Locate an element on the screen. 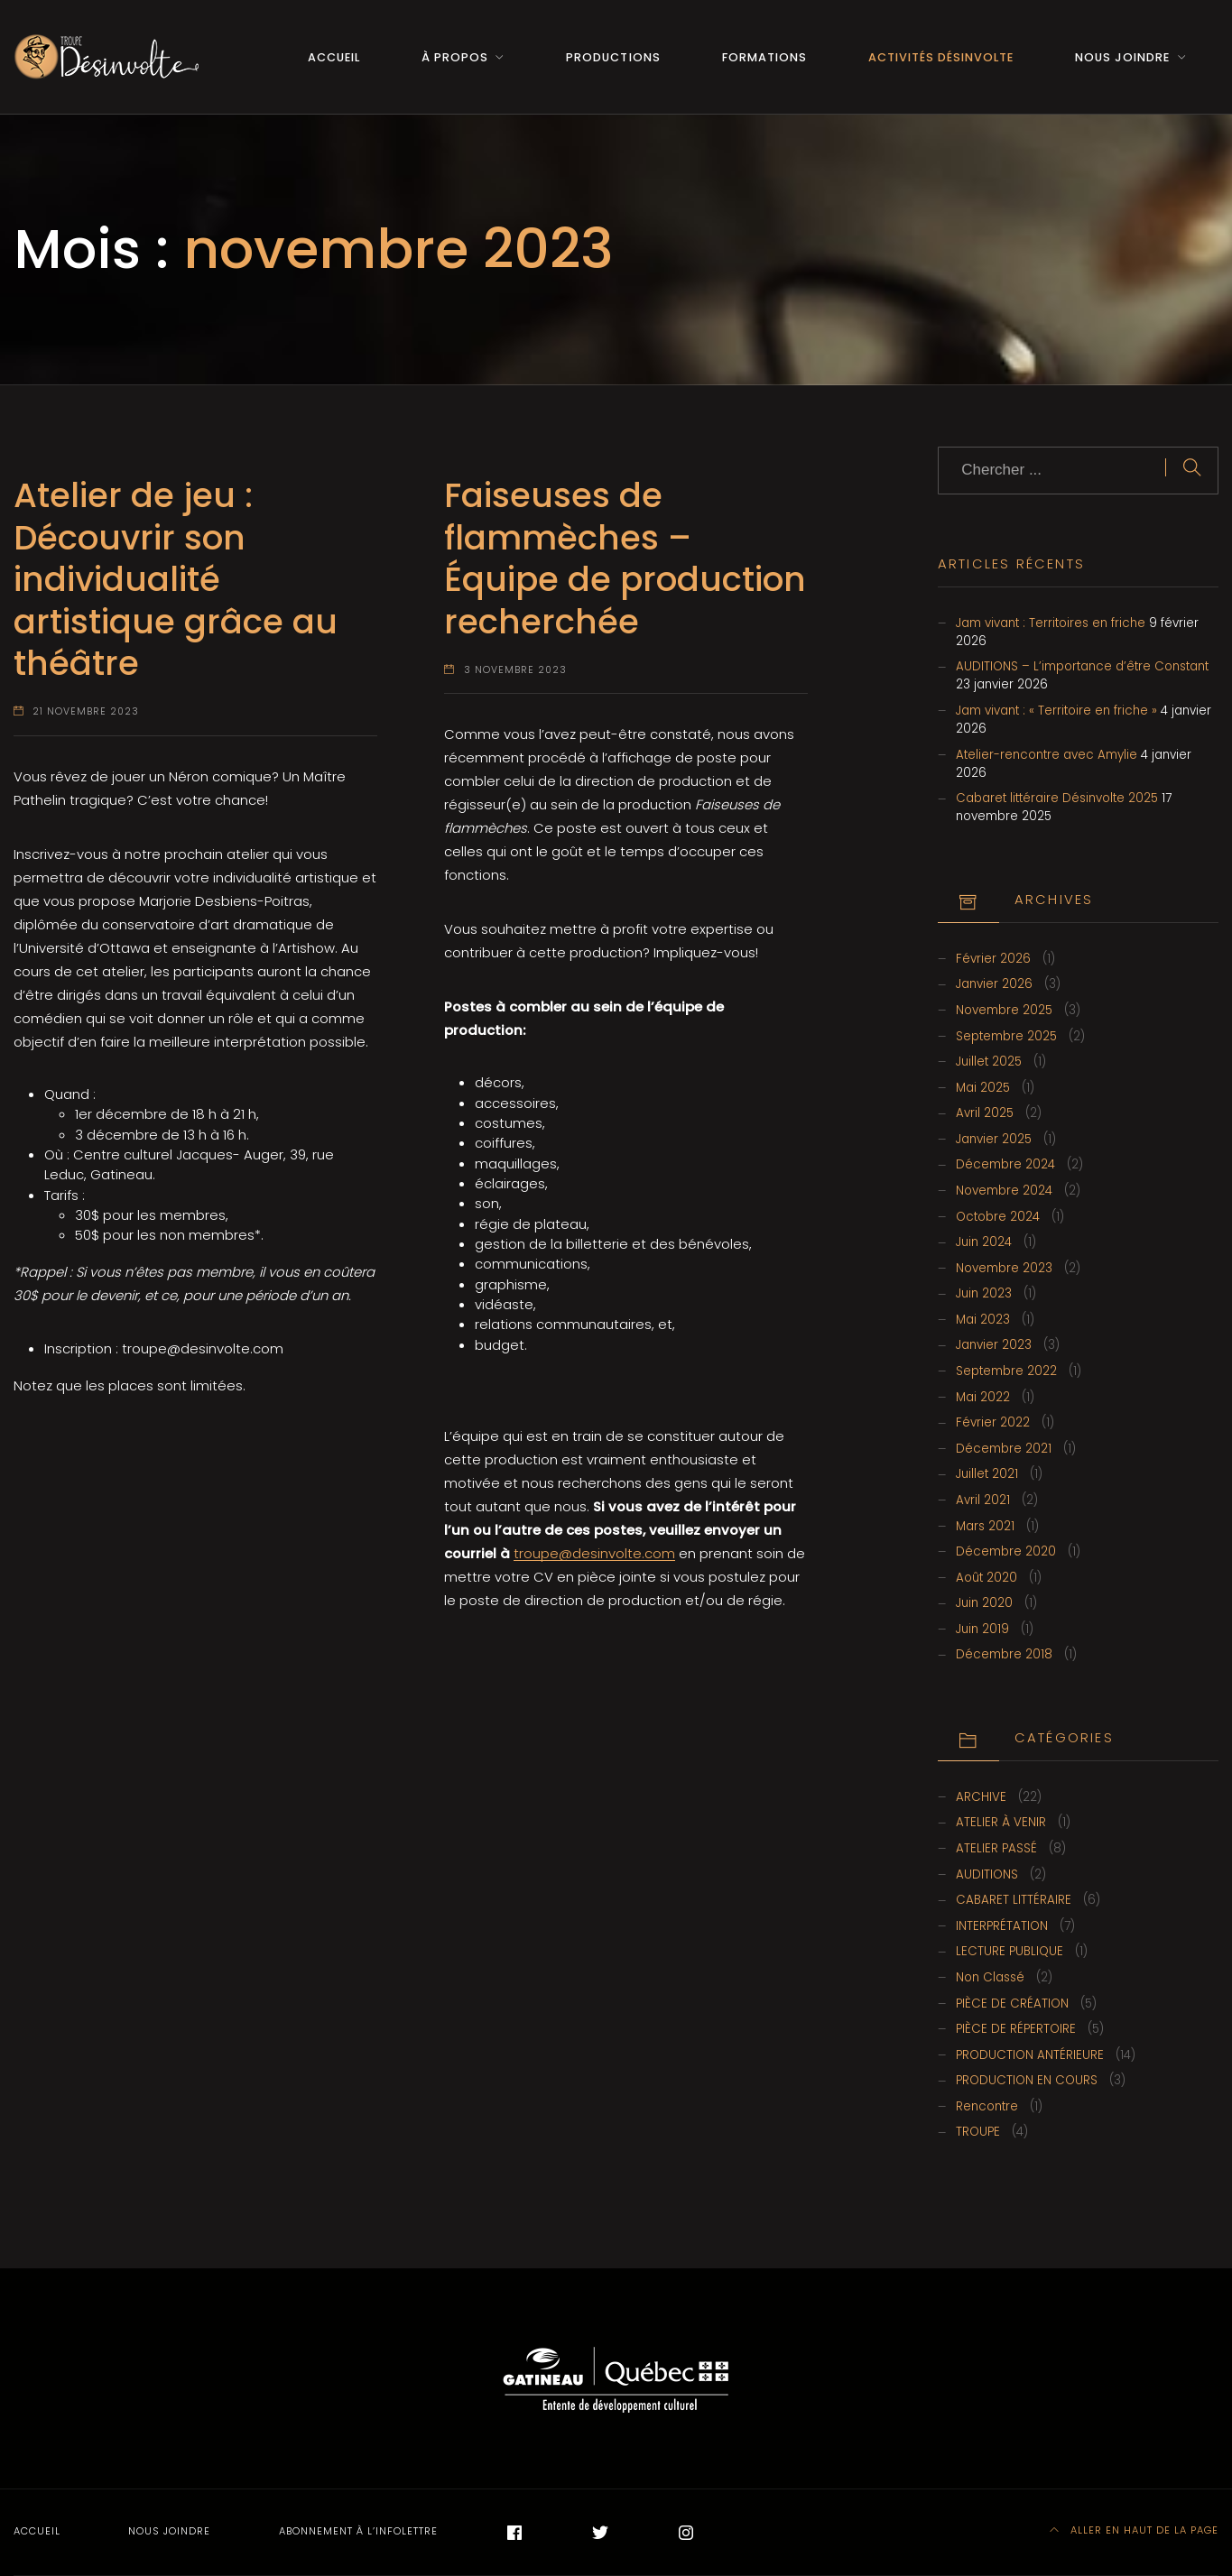 Image resolution: width=1232 pixels, height=2576 pixels. février 2022 is located at coordinates (993, 1422).